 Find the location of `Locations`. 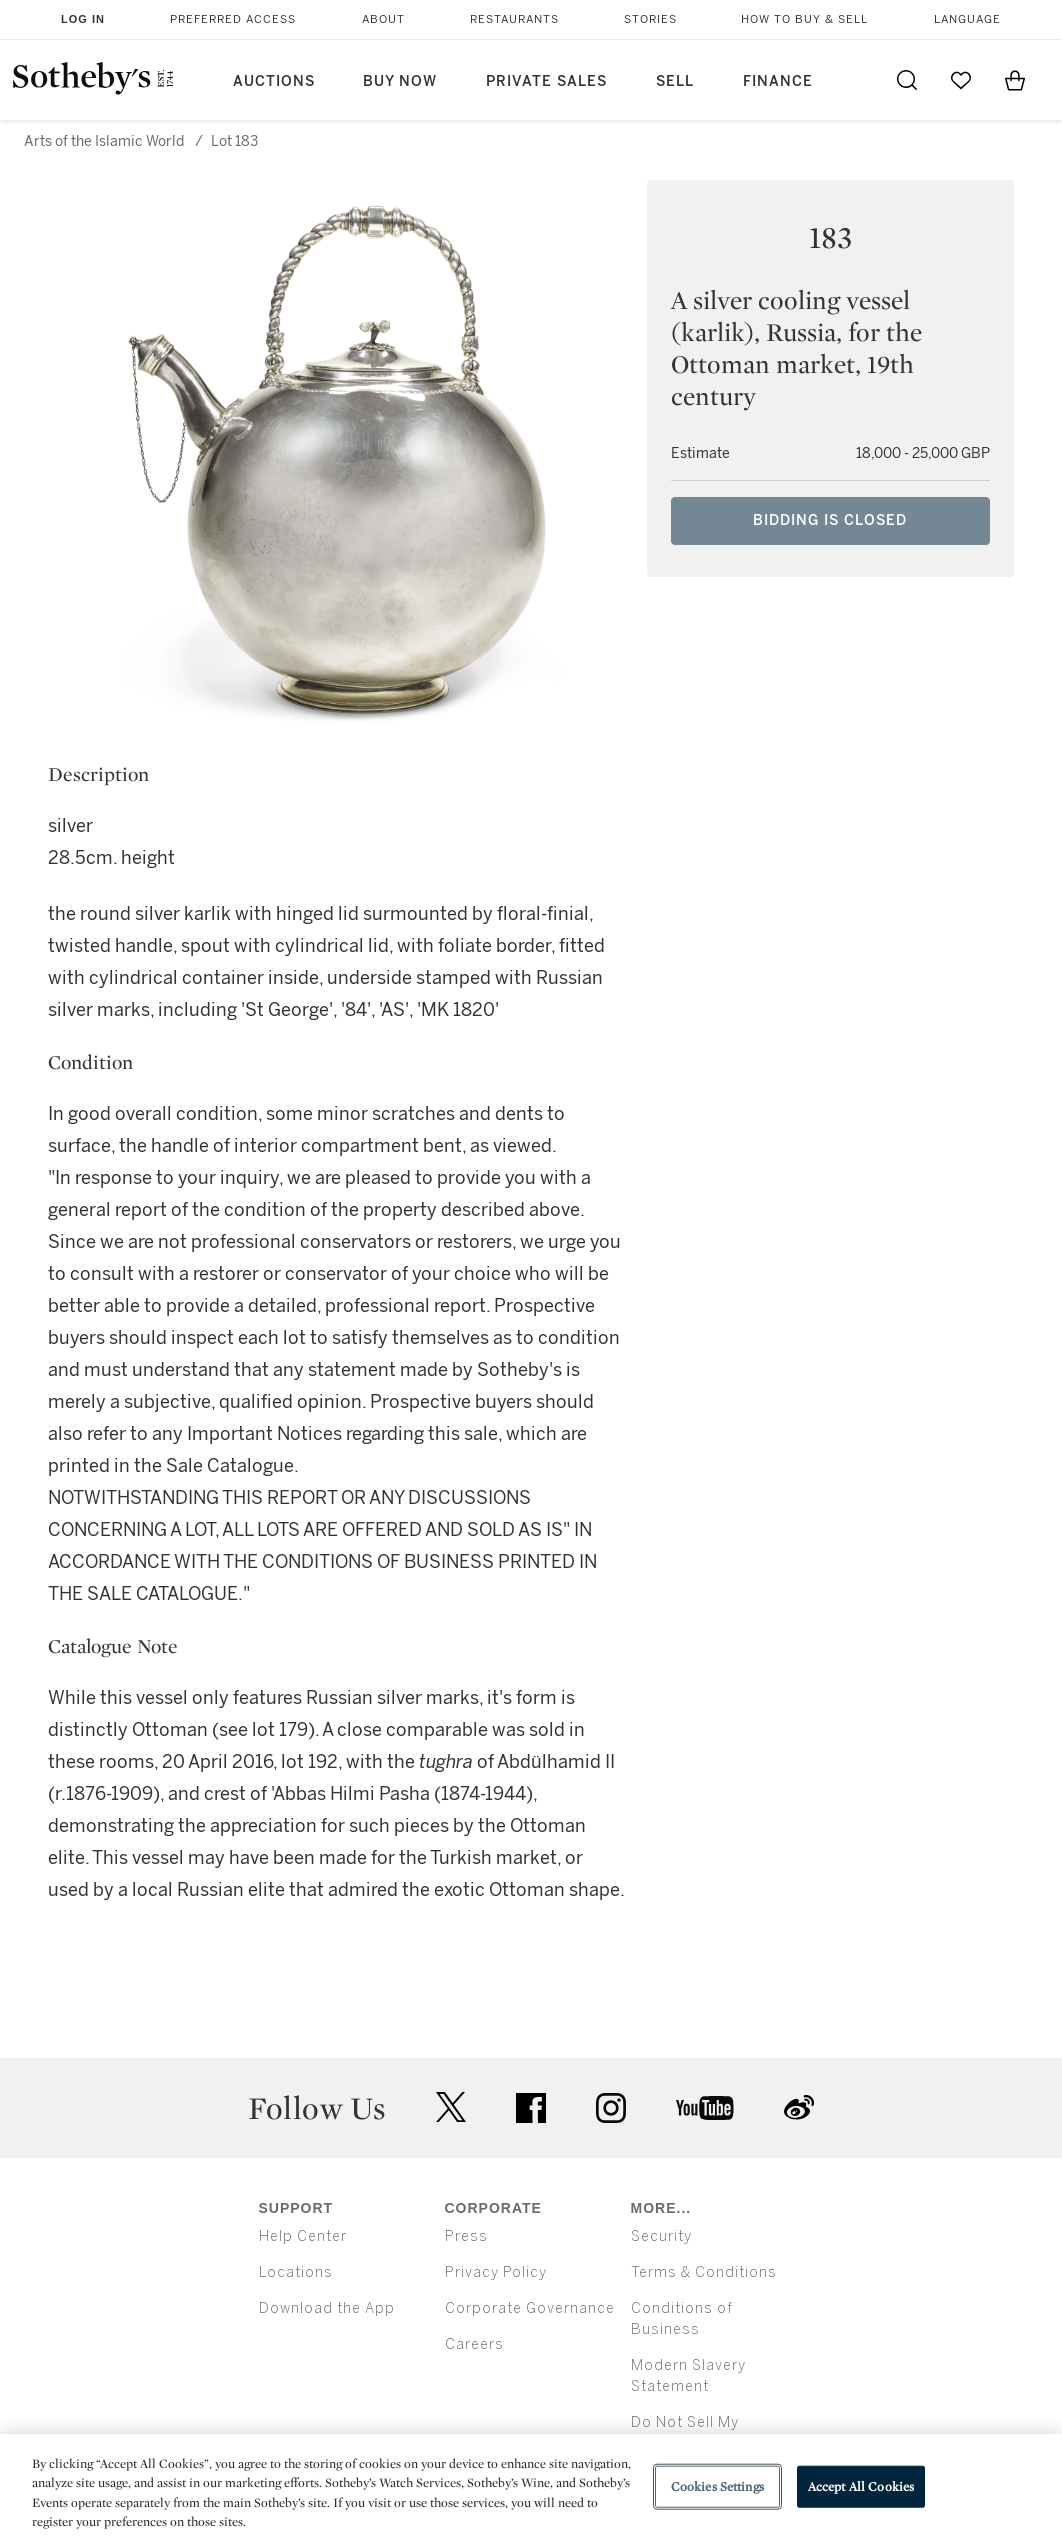

Locations is located at coordinates (296, 2272).